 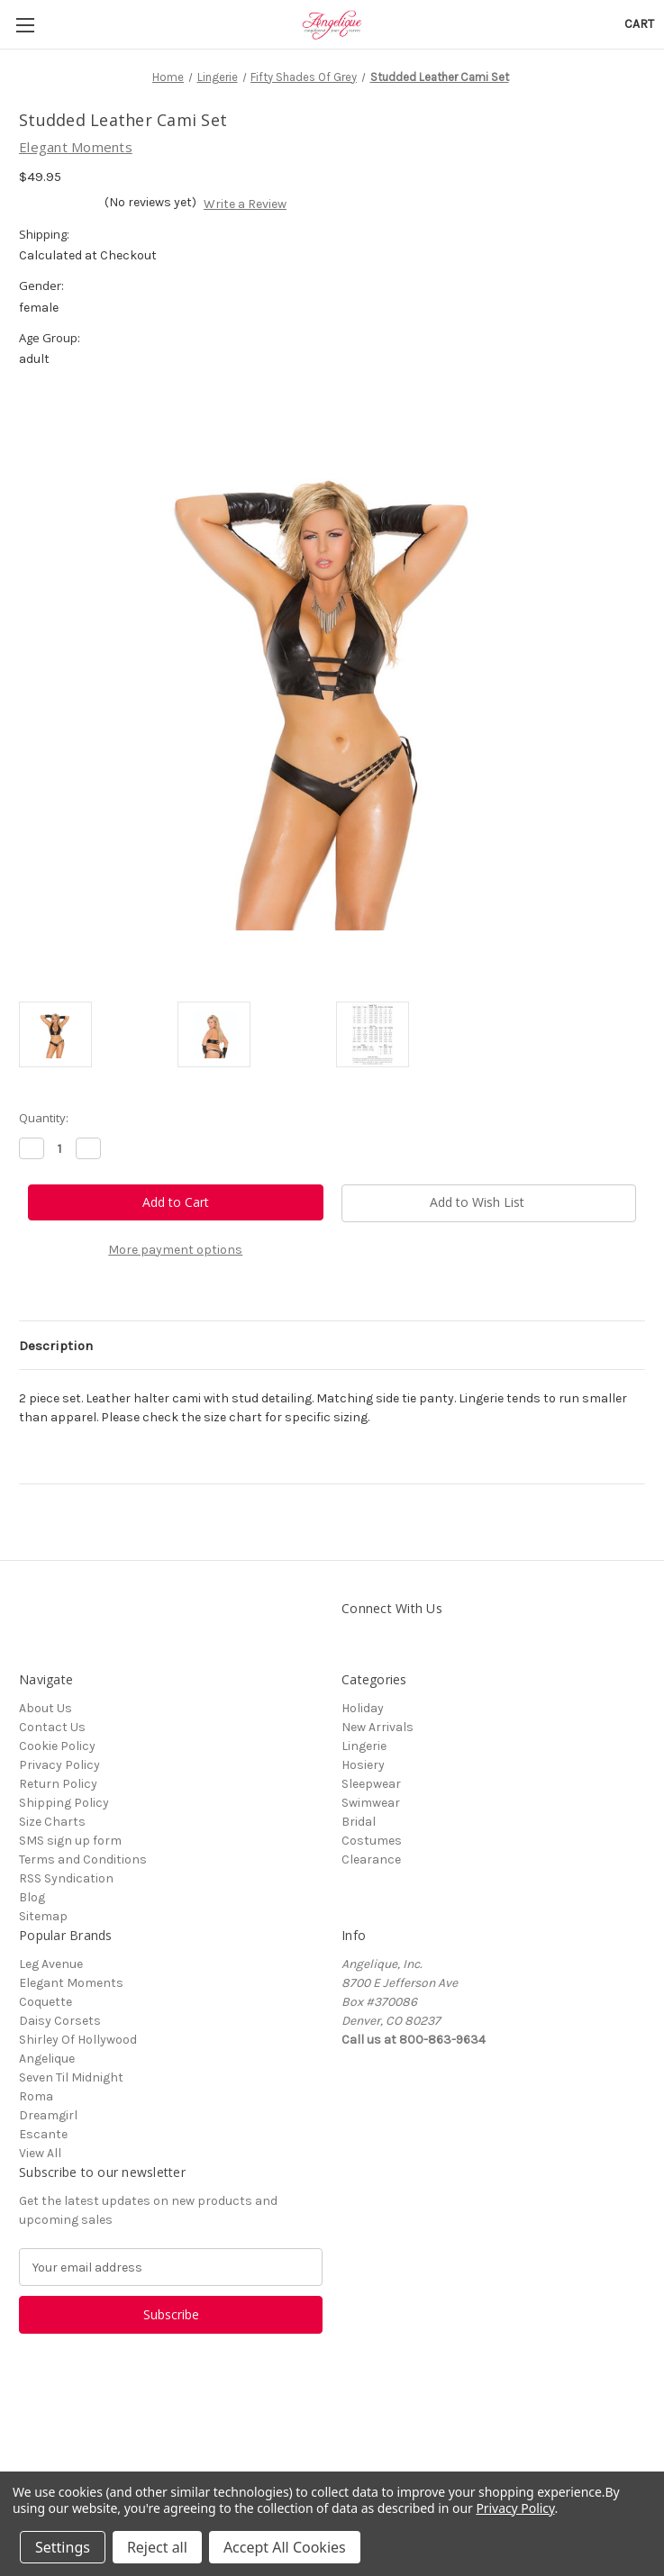 I want to click on View All, so click(x=40, y=2153).